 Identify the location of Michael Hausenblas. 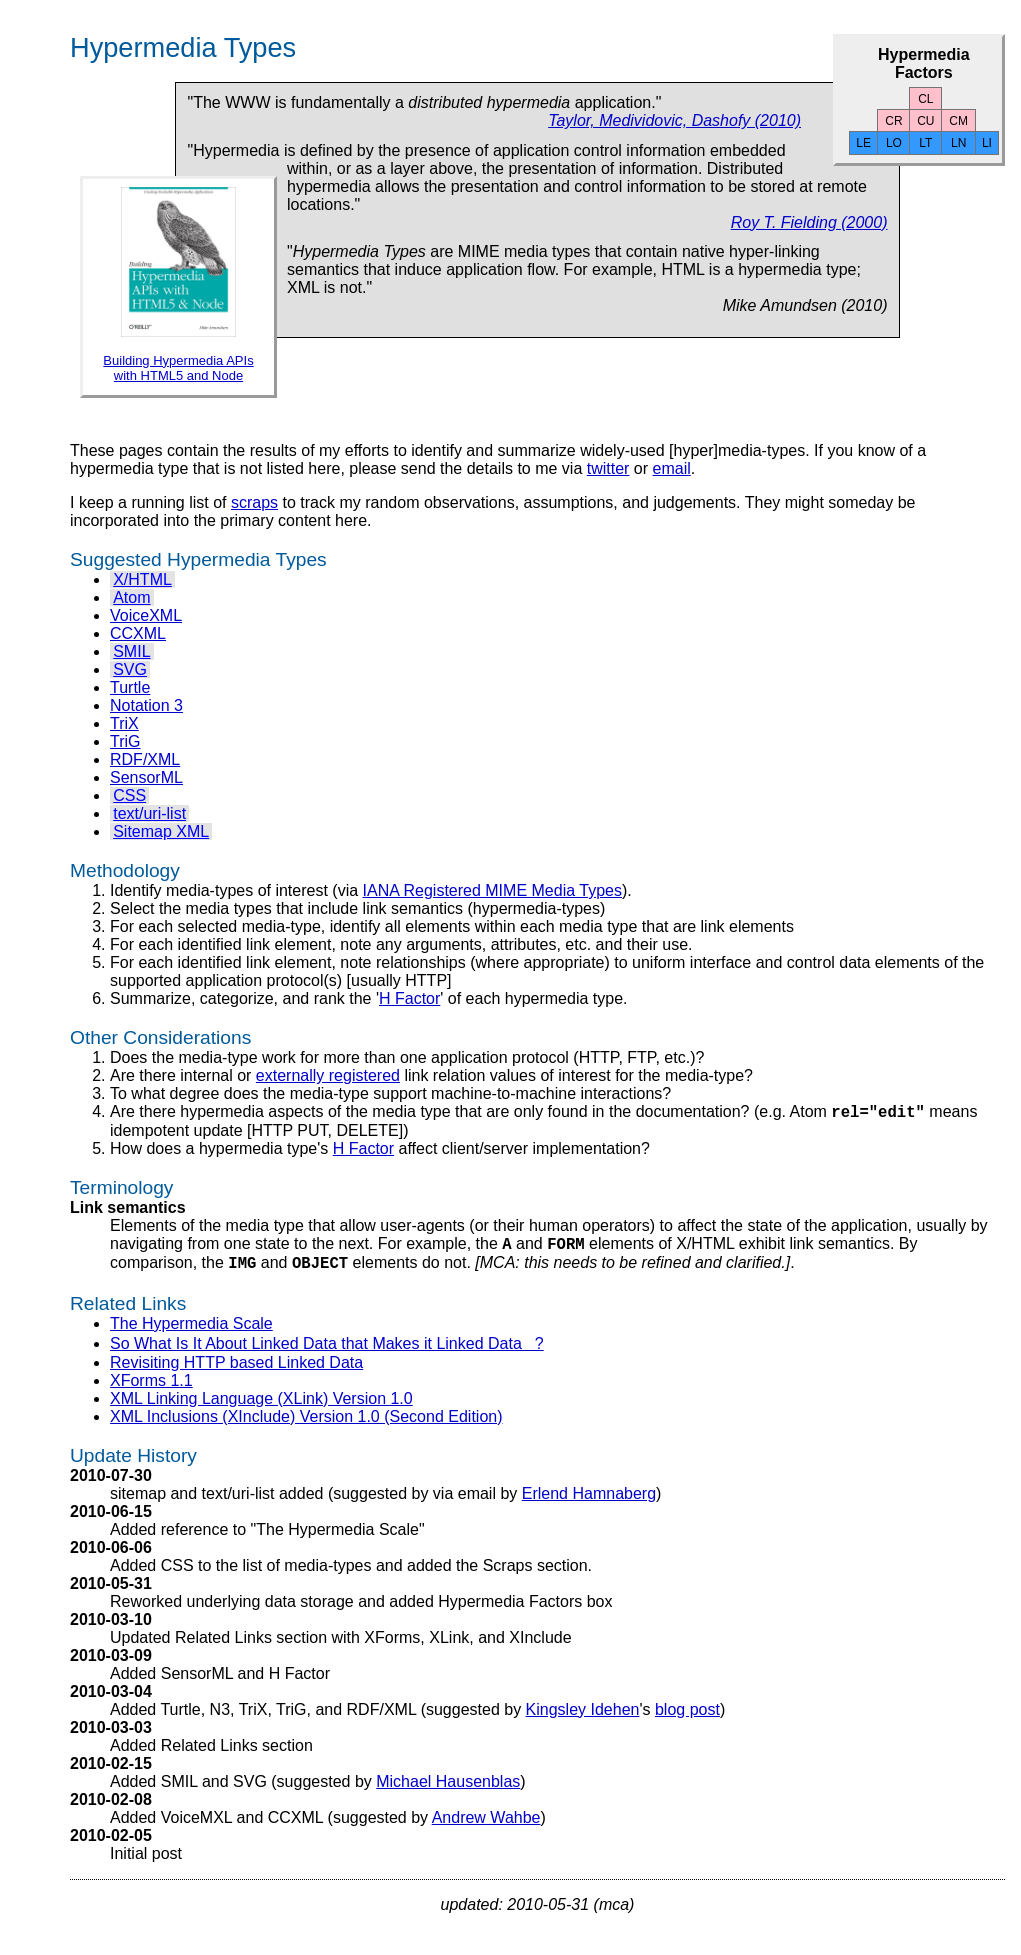
(448, 1790).